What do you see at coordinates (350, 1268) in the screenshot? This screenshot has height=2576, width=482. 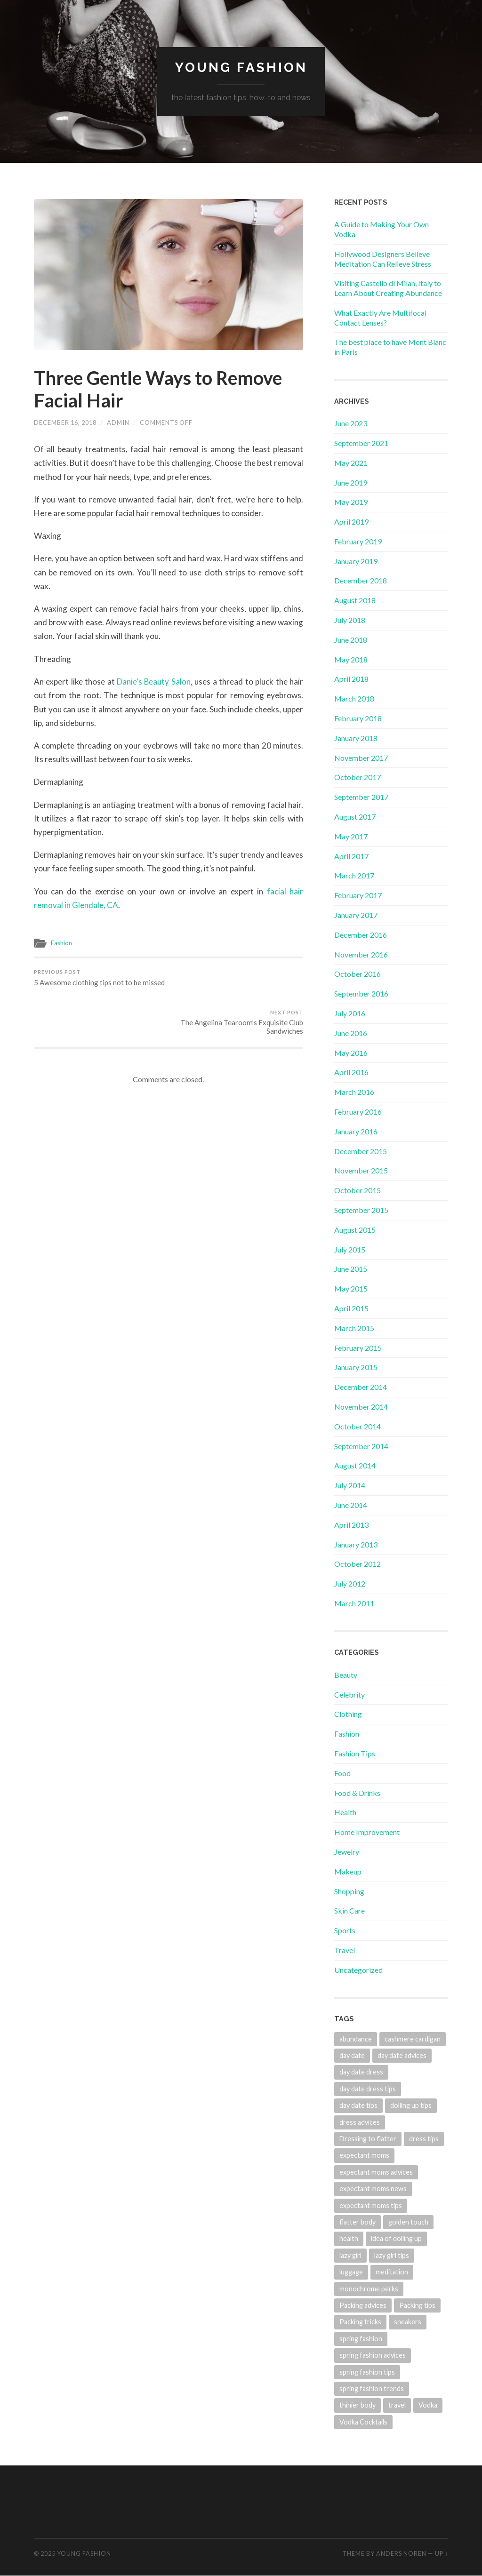 I see `June 2015` at bounding box center [350, 1268].